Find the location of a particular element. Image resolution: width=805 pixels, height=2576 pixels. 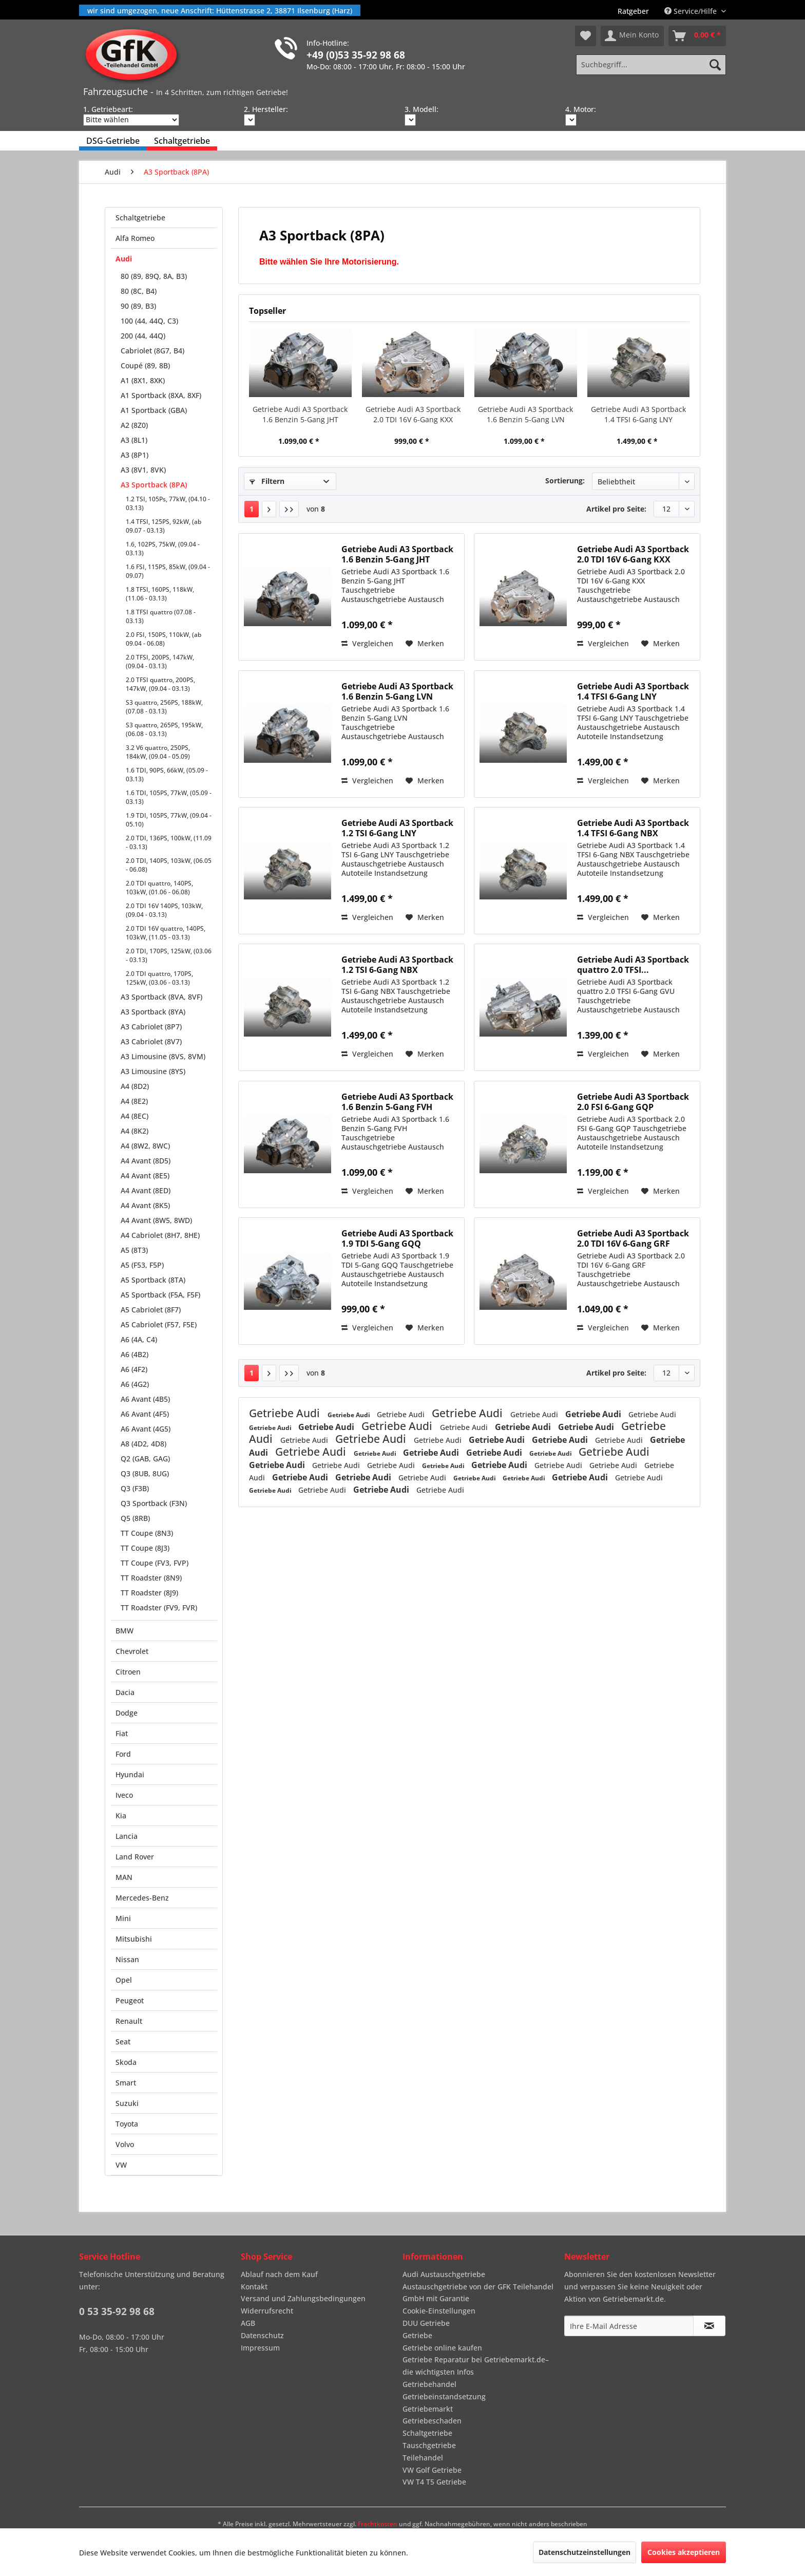

Tauschgetriebe is located at coordinates (429, 2445).